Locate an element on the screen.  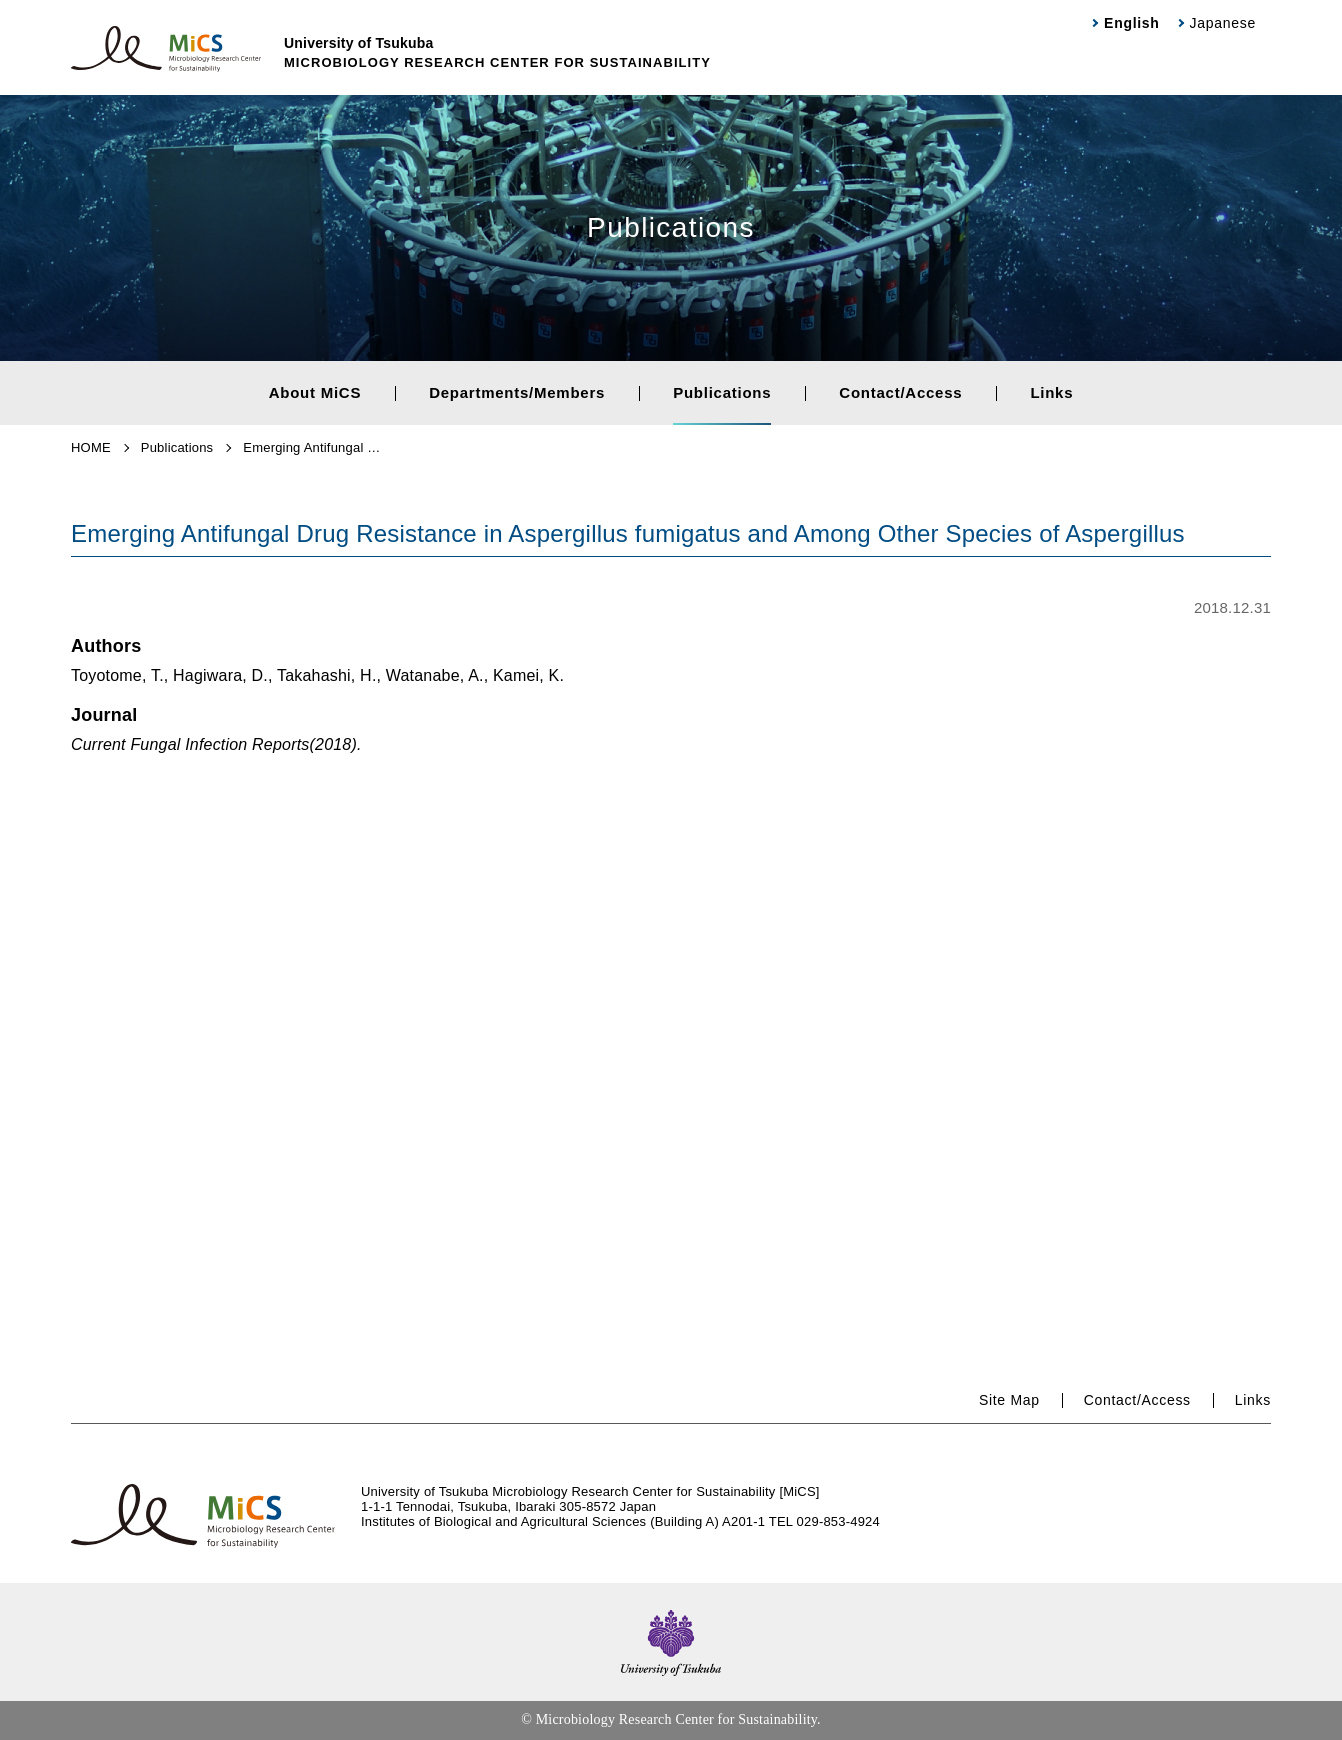
Publications is located at coordinates (722, 392).